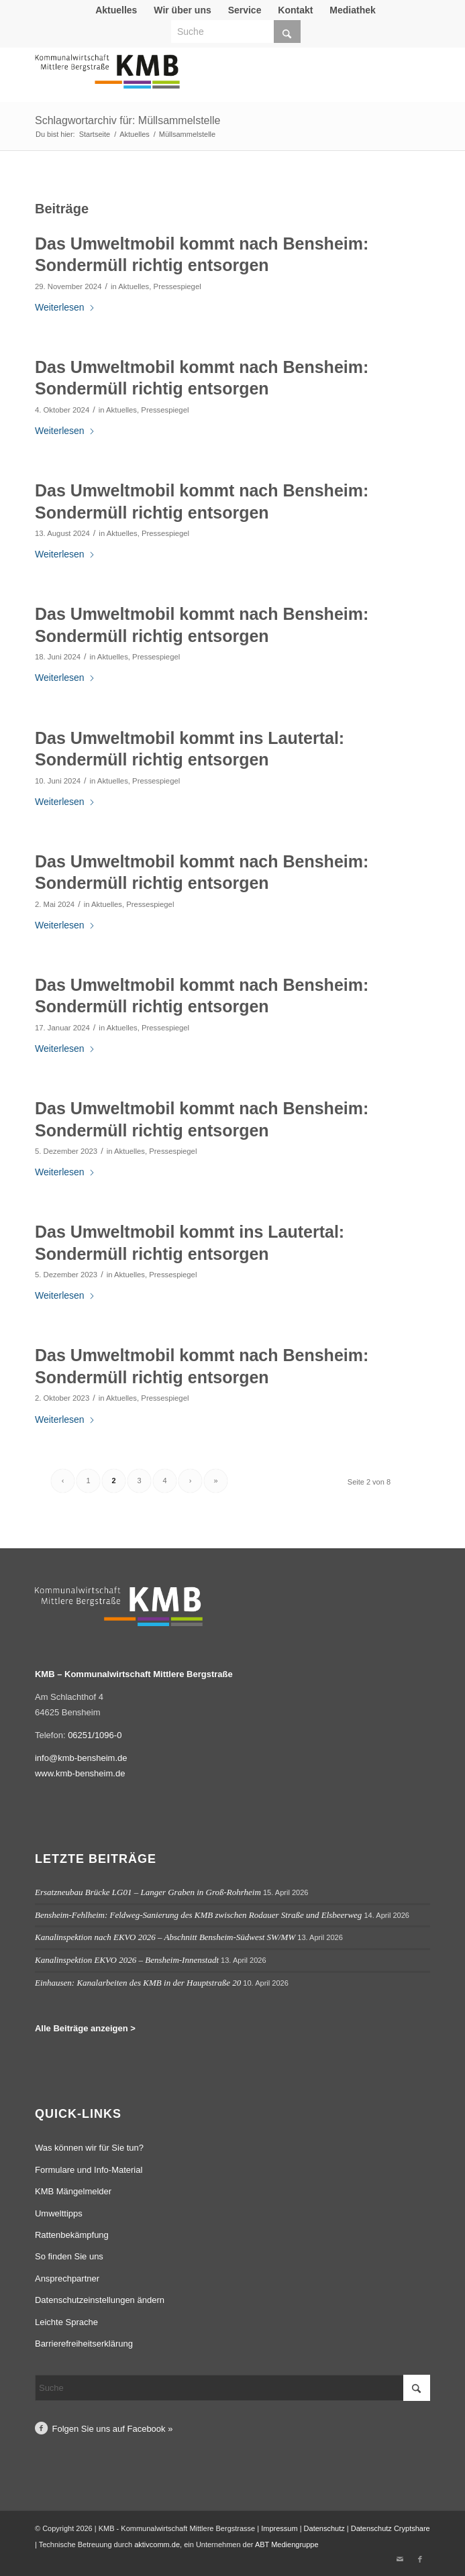  I want to click on Leichte Sprache, so click(66, 2322).